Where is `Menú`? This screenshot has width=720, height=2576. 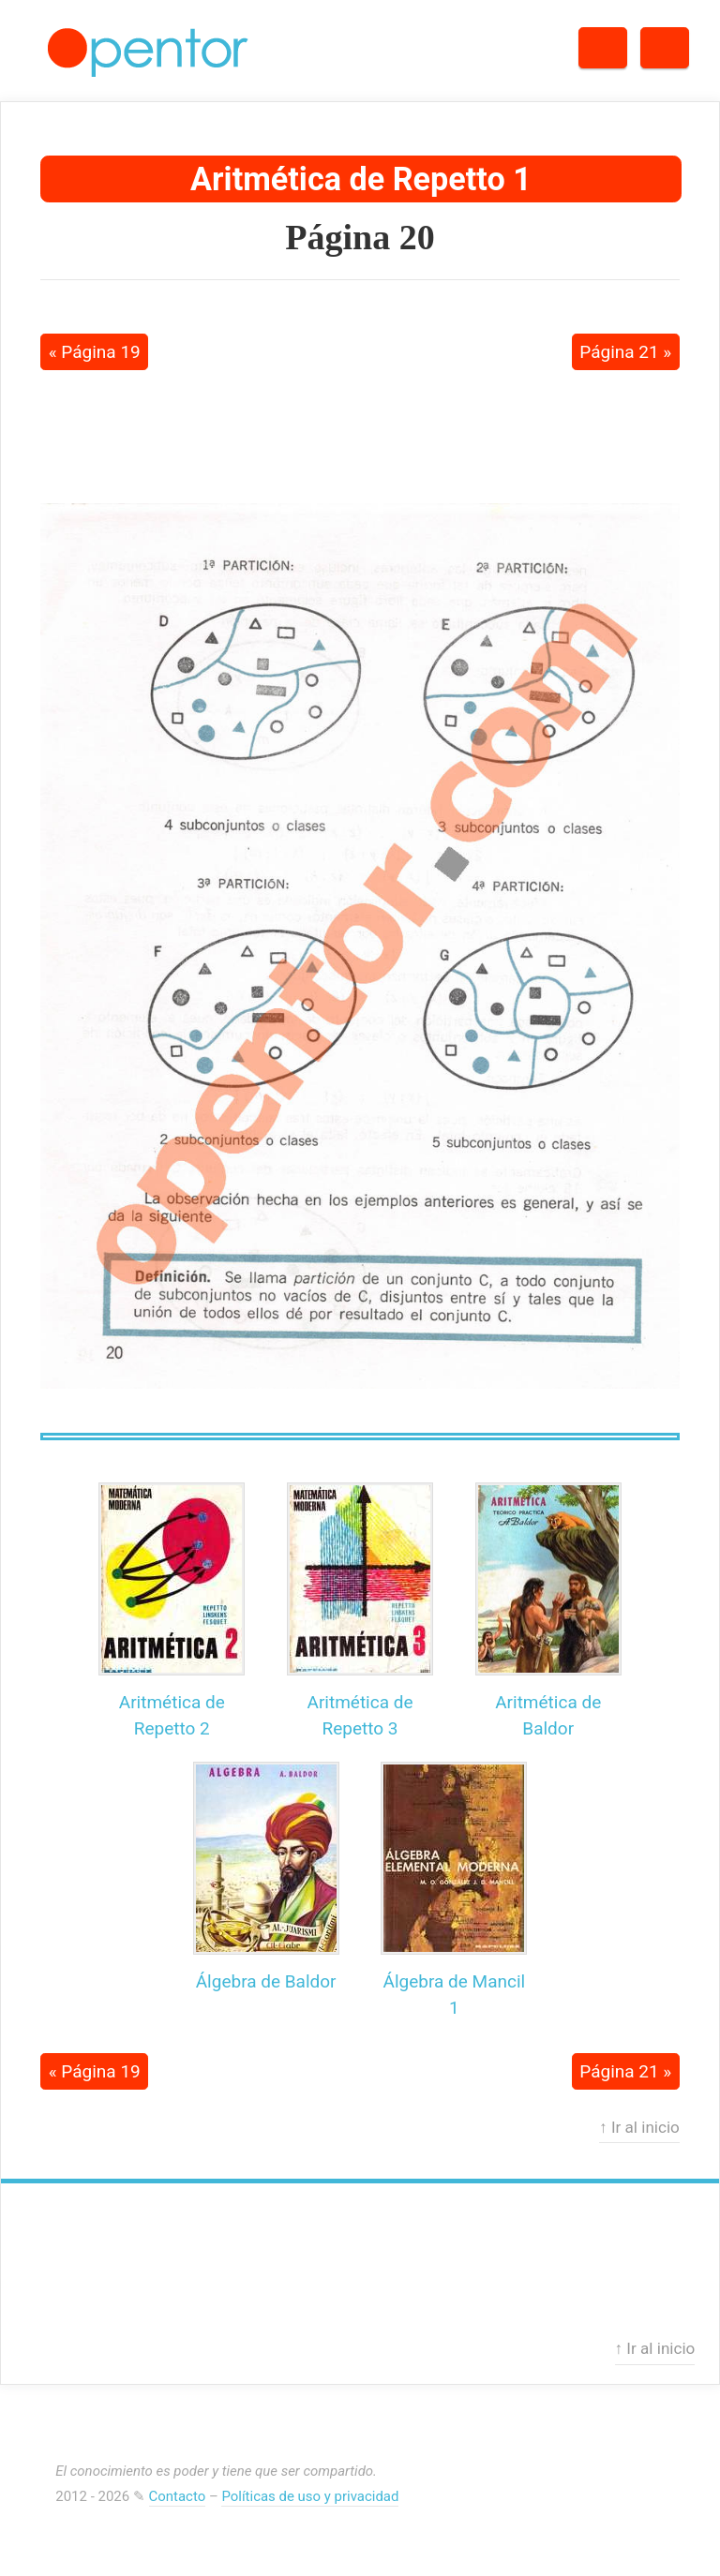 Menú is located at coordinates (688, 41).